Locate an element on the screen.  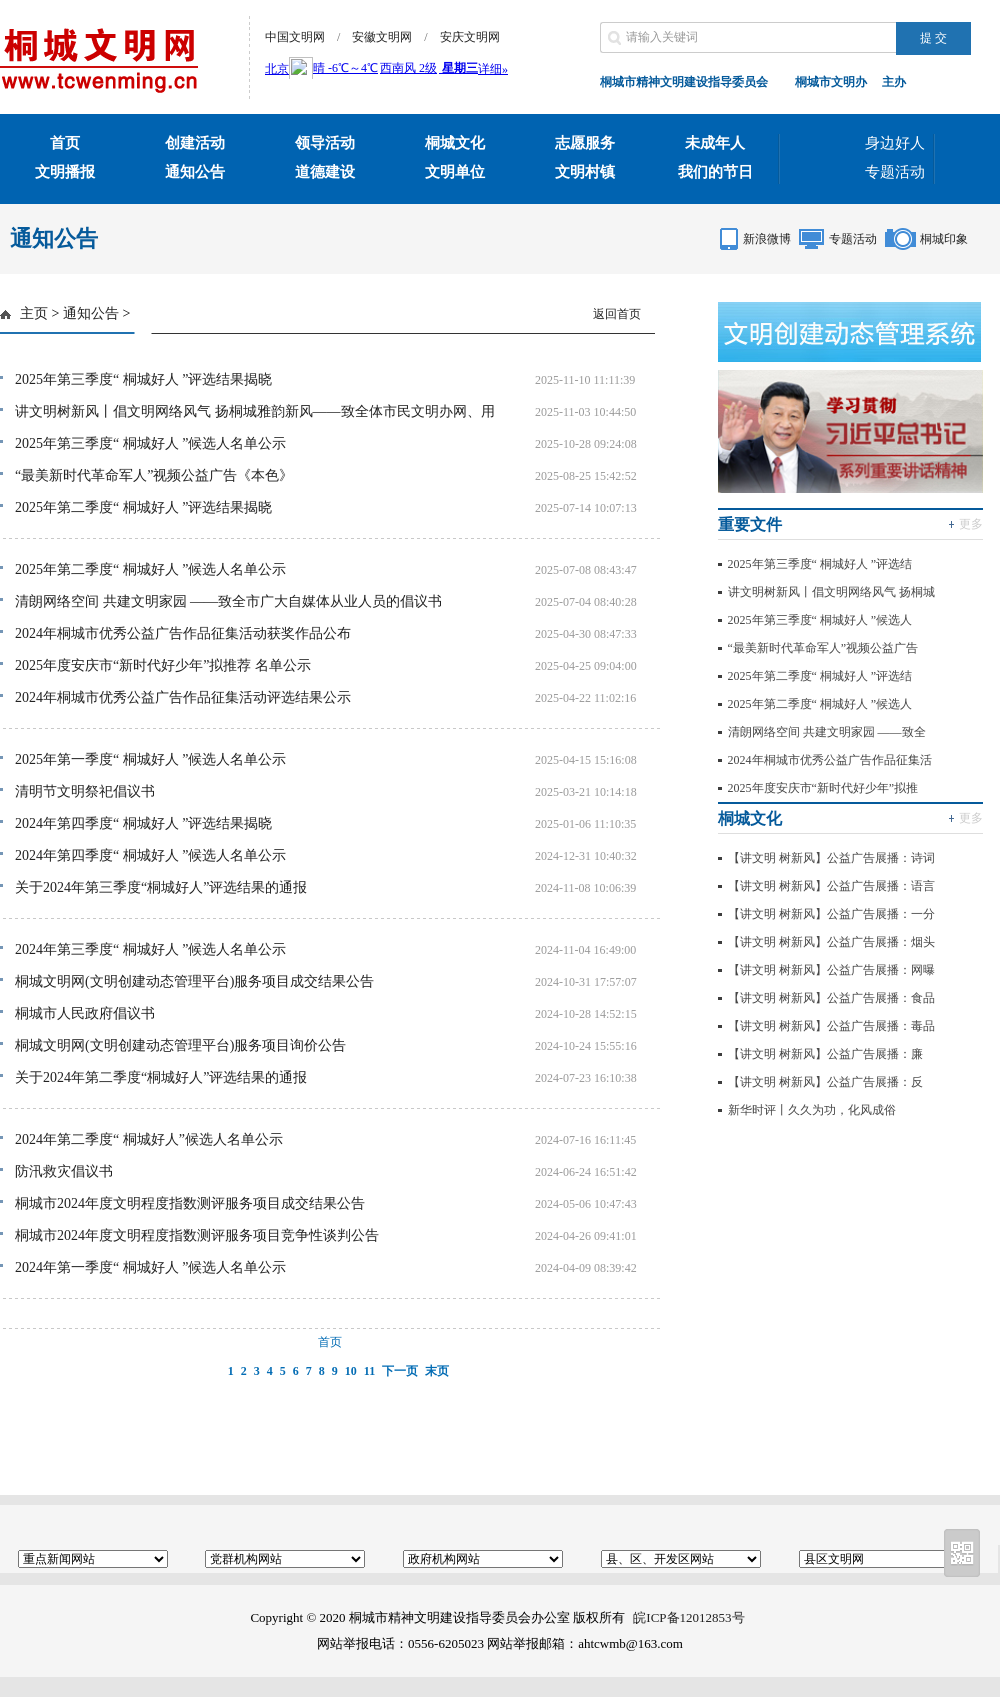
安徽文明网 is located at coordinates (382, 37).